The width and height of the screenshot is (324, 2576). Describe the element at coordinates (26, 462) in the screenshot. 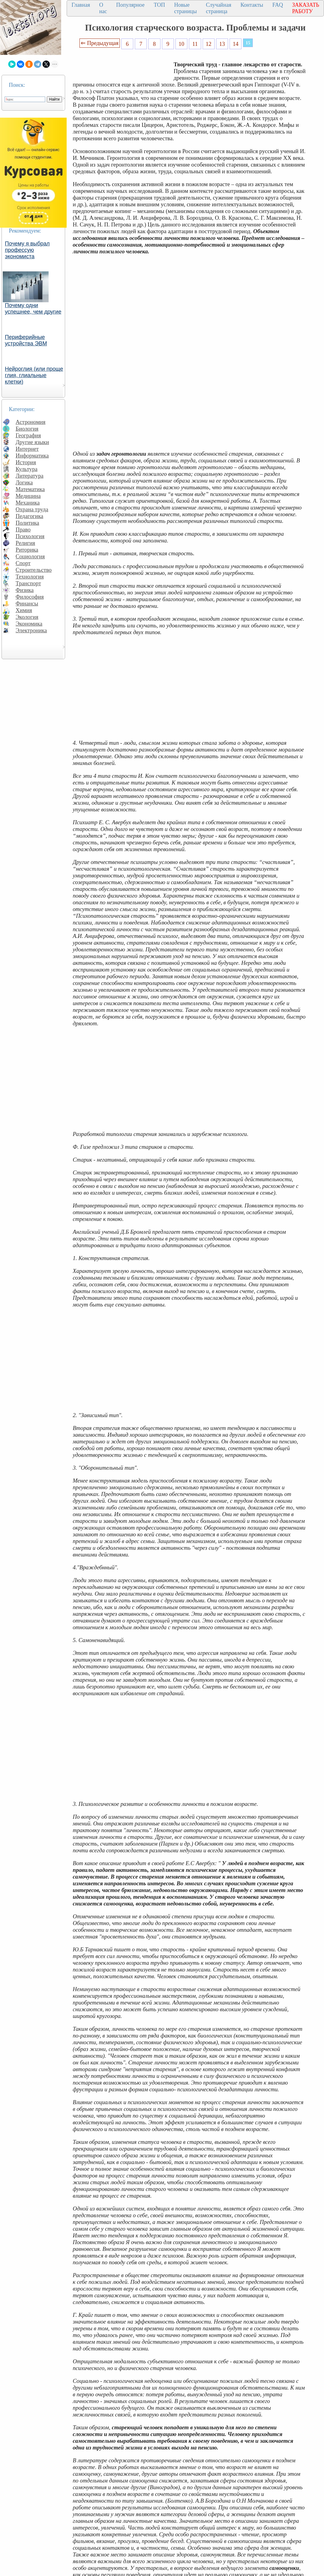

I see `История` at that location.